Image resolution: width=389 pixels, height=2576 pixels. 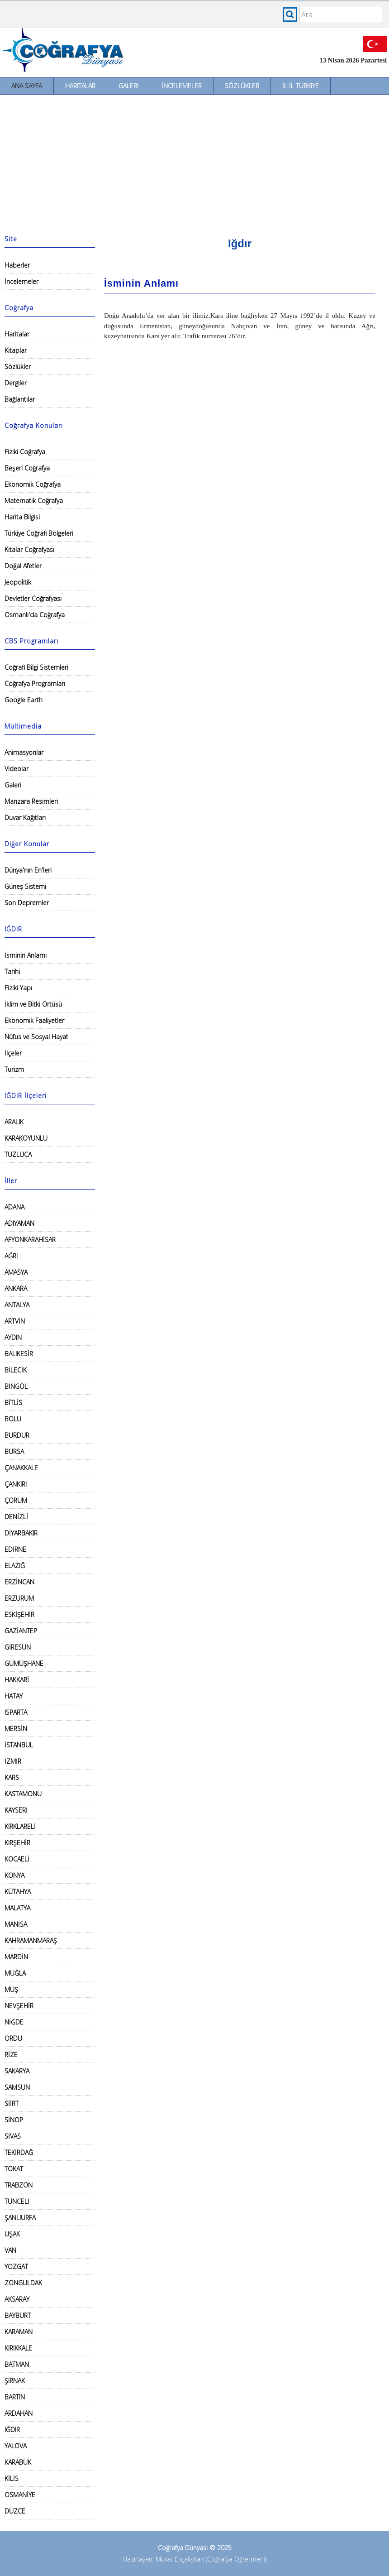 What do you see at coordinates (22, 517) in the screenshot?
I see `Harita Bilgisi` at bounding box center [22, 517].